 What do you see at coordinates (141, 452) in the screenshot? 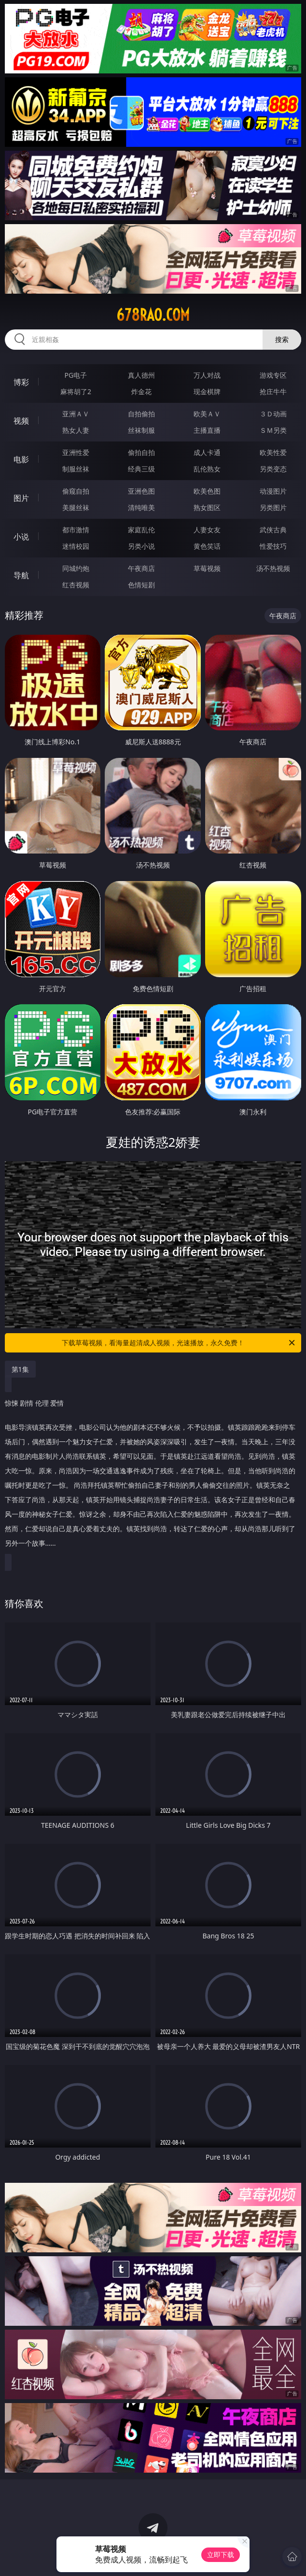
I see `偷拍自拍` at bounding box center [141, 452].